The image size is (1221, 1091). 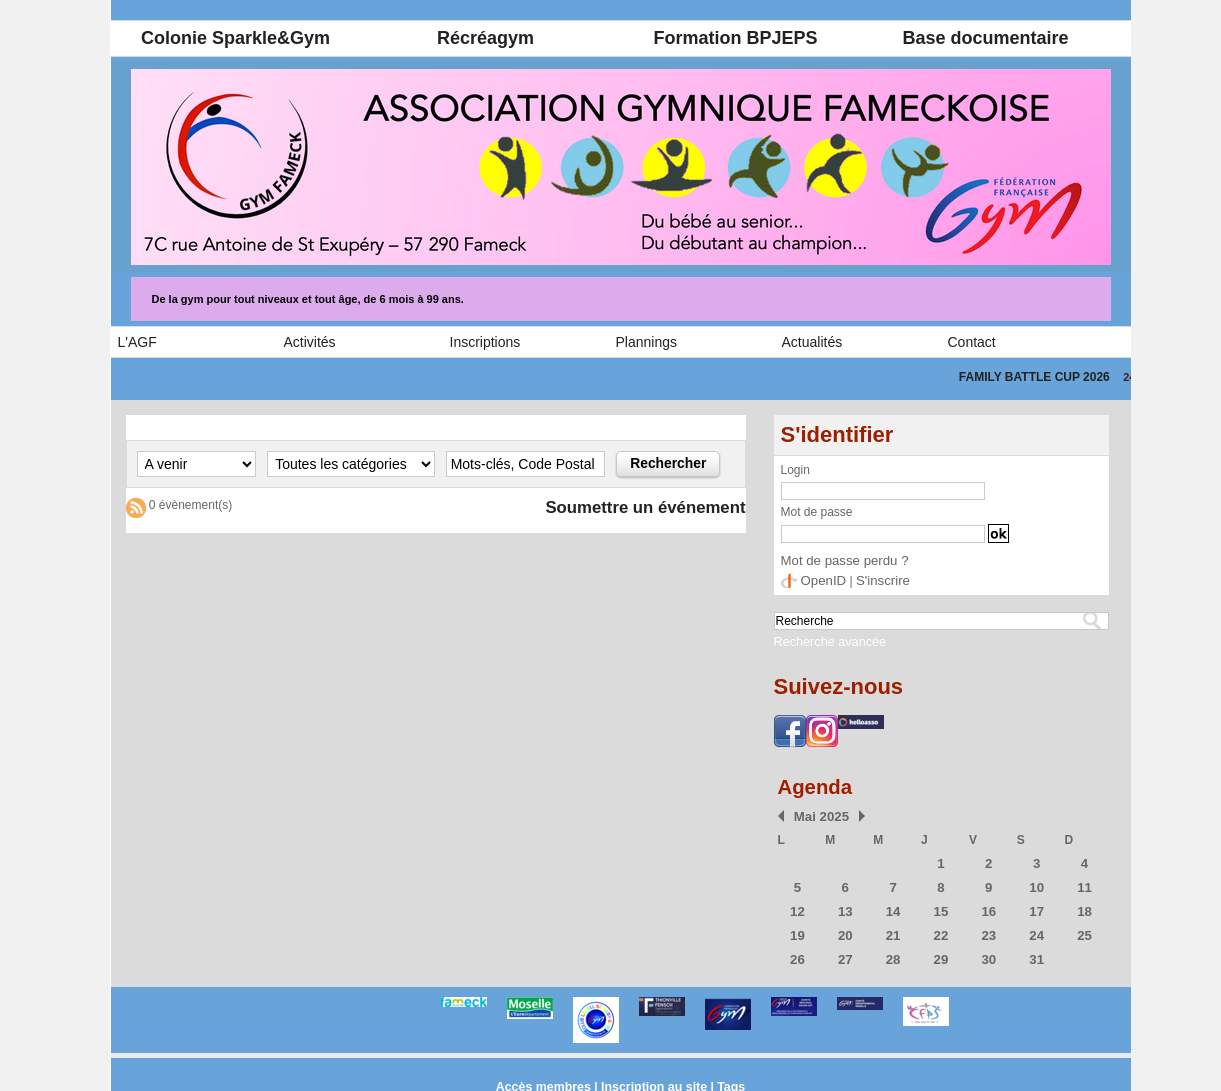 I want to click on Mai 2025, so click(x=818, y=812).